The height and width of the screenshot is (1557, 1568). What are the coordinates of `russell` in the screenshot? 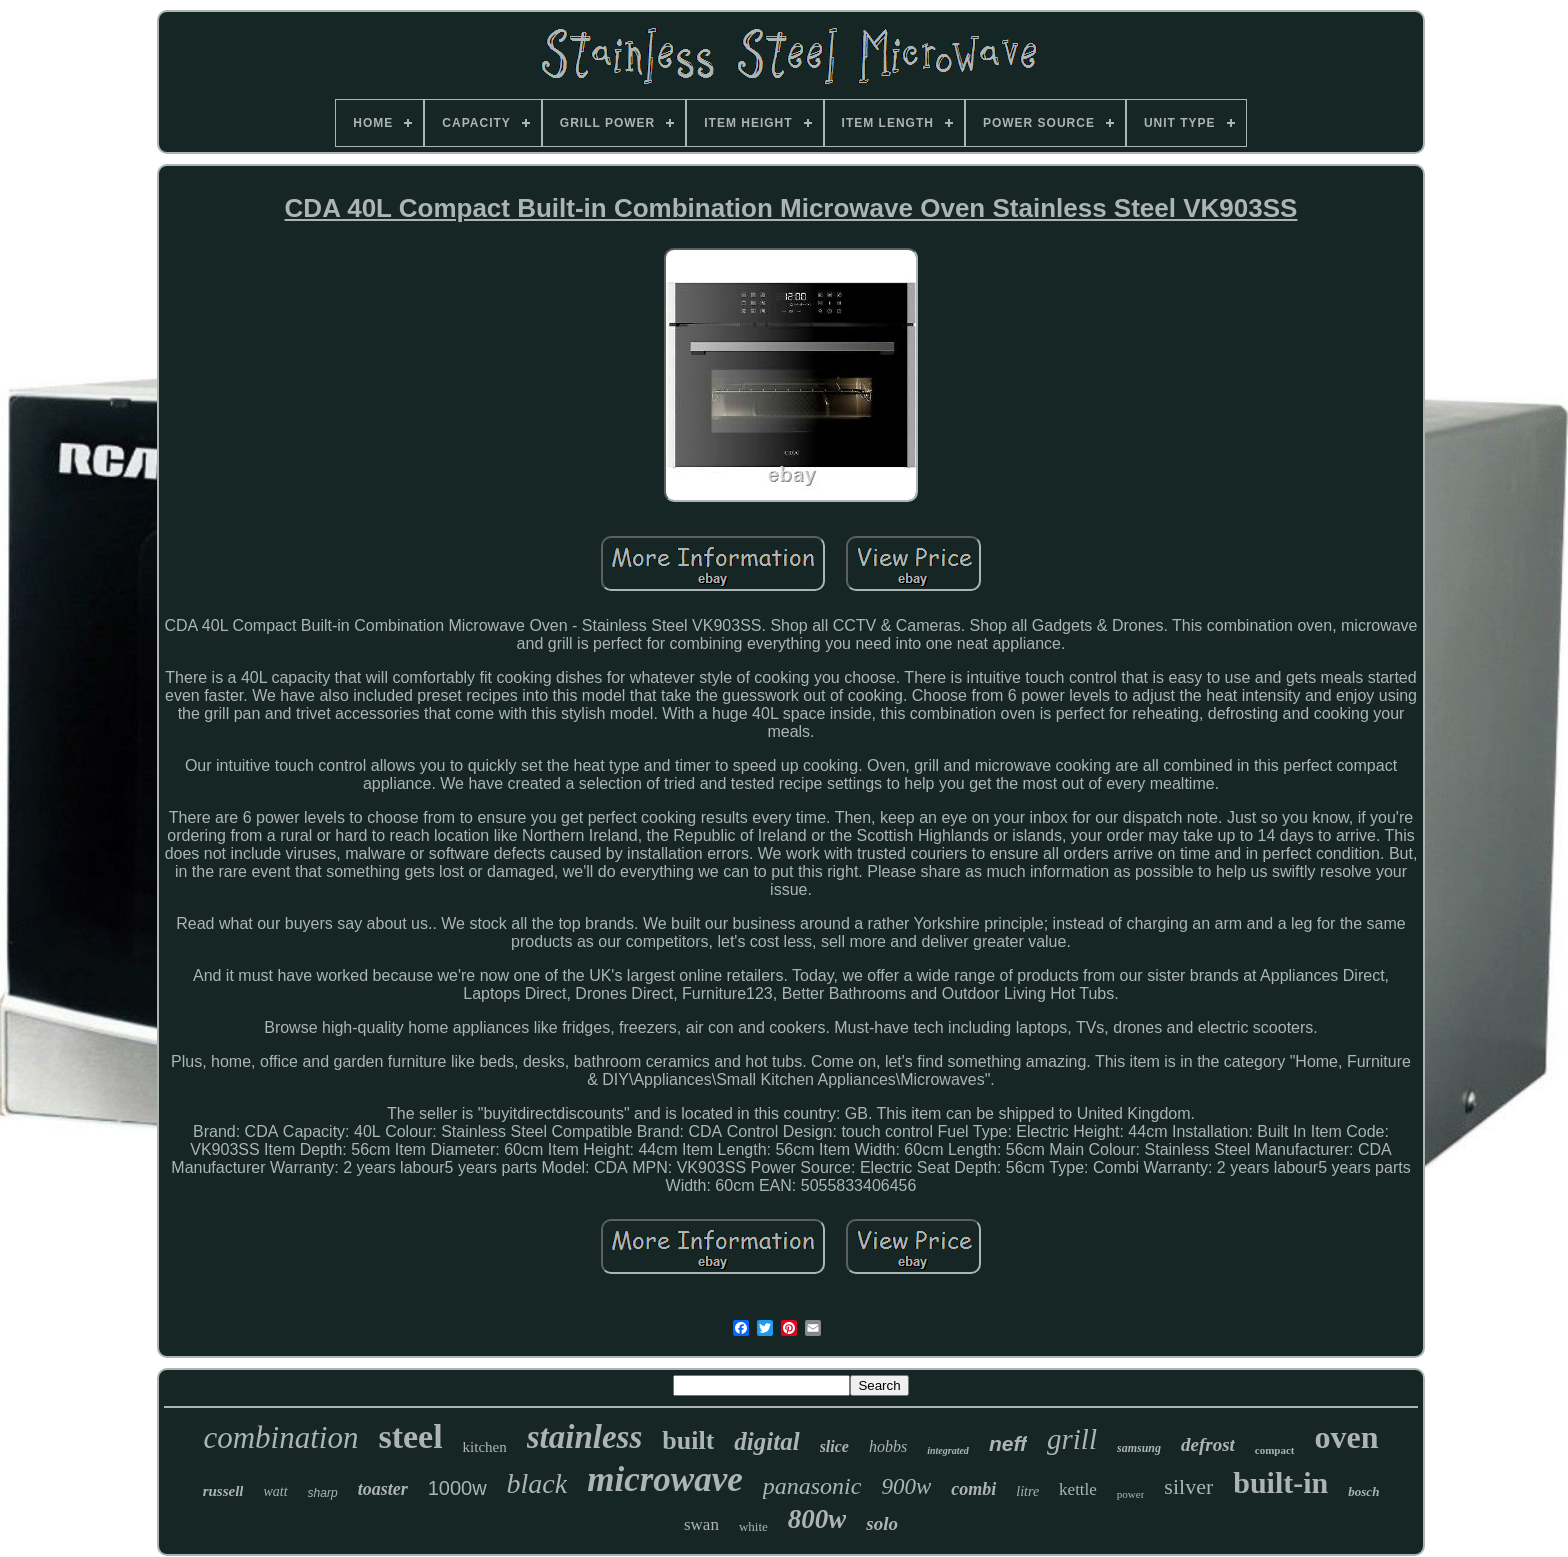 It's located at (223, 1491).